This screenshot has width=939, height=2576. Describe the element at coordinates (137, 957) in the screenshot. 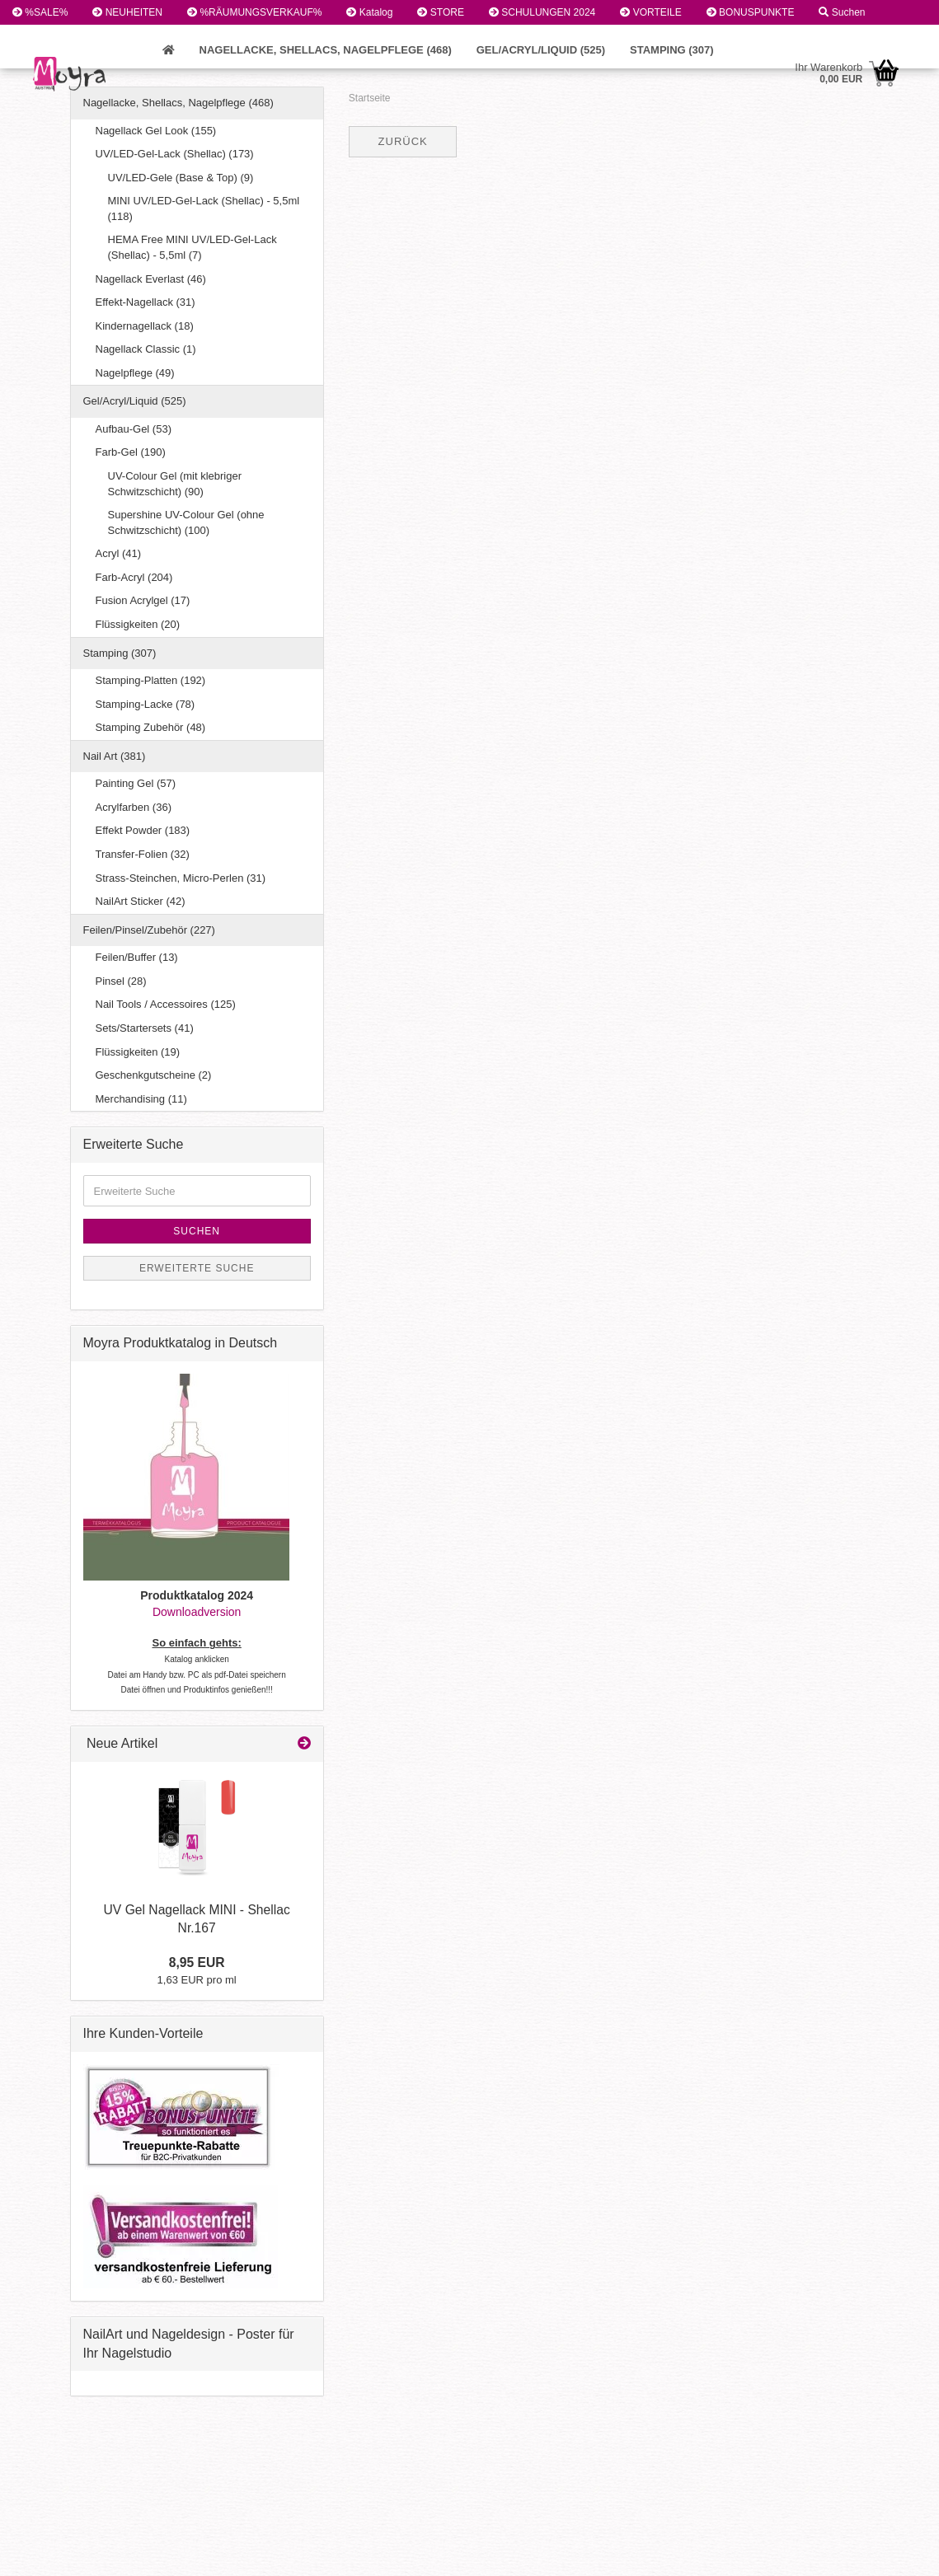

I see `Feilen/Buffer (13)` at that location.